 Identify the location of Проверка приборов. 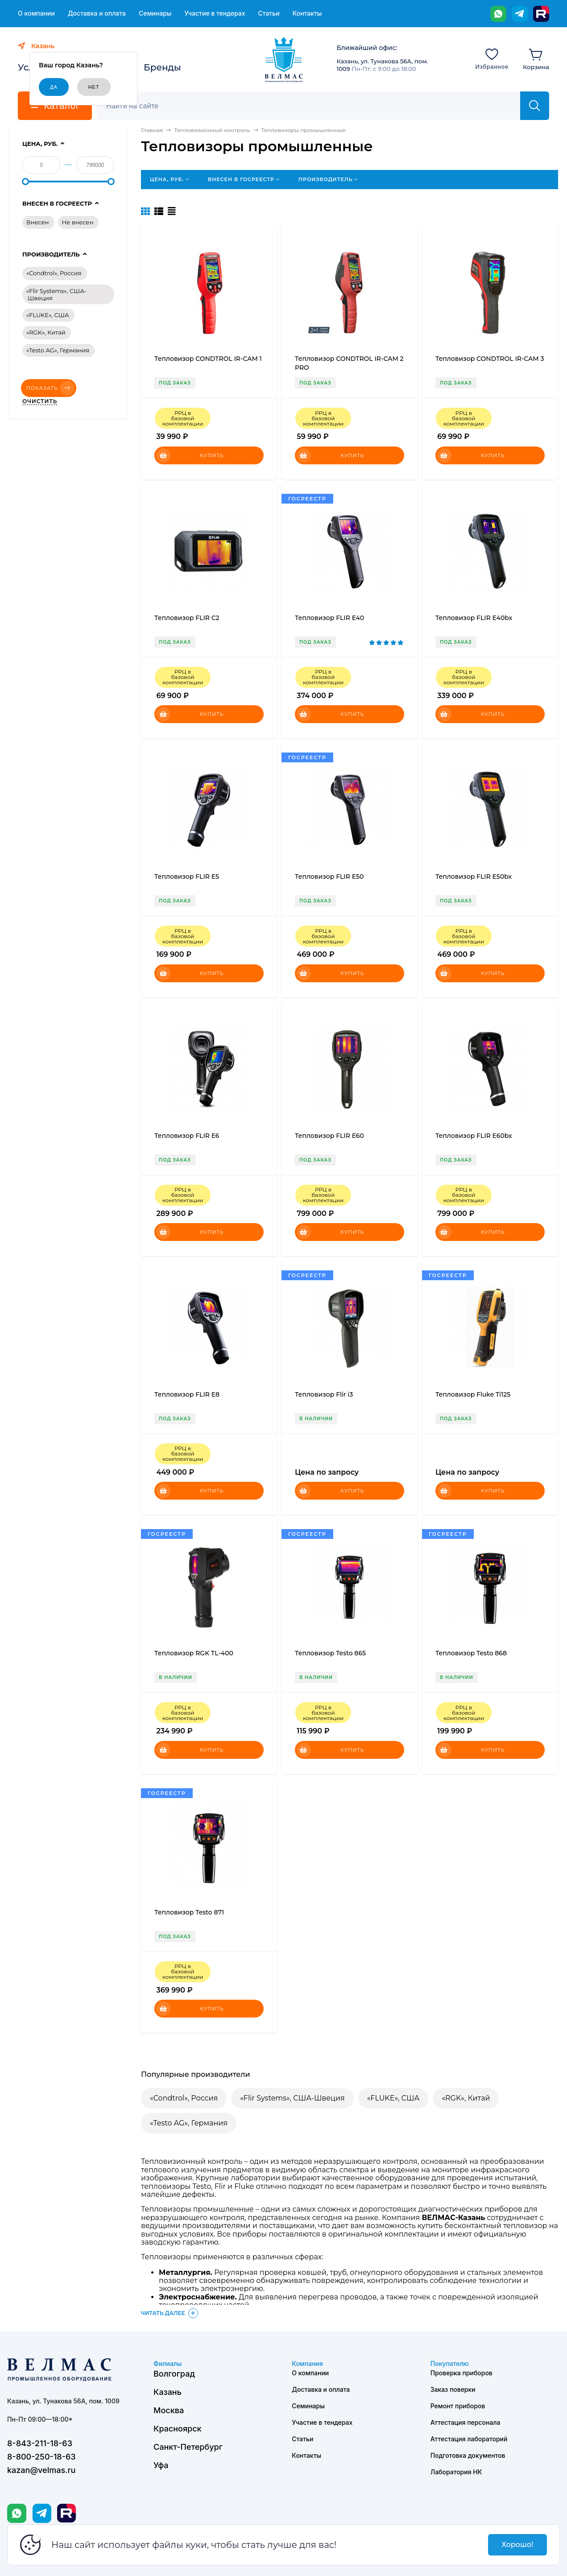
(461, 2373).